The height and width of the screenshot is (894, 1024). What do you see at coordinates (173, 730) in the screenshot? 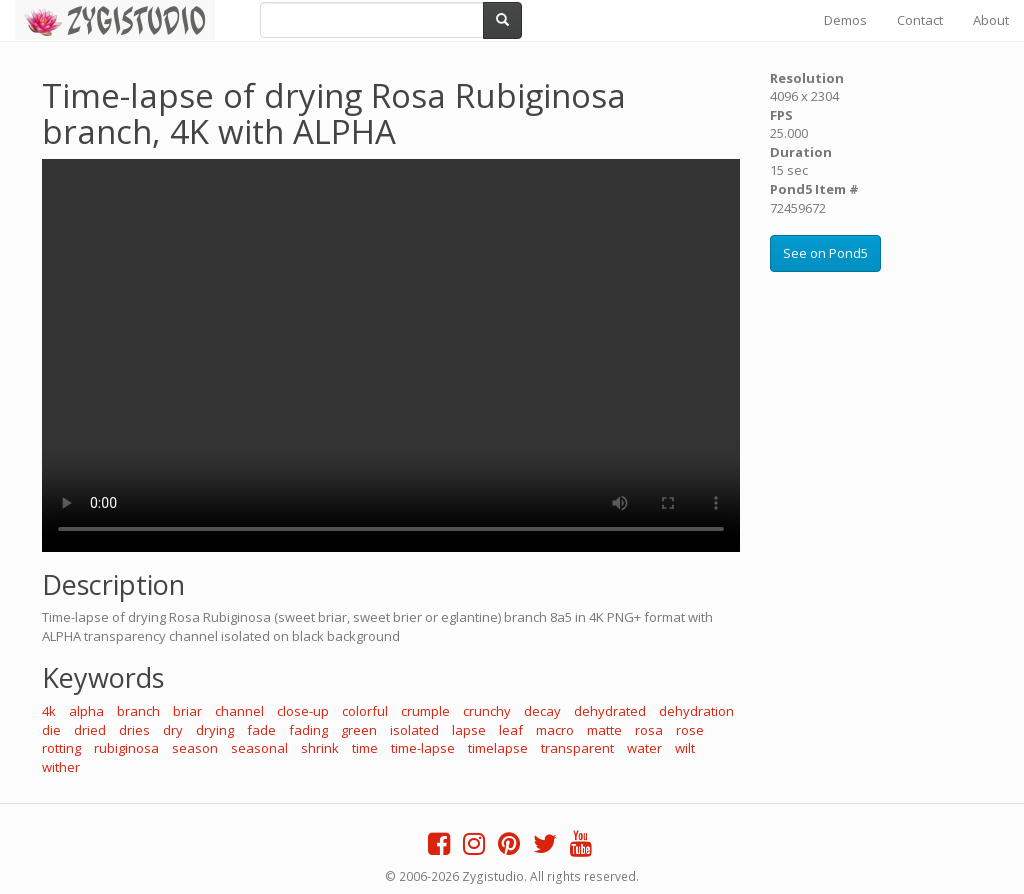
I see `dry` at bounding box center [173, 730].